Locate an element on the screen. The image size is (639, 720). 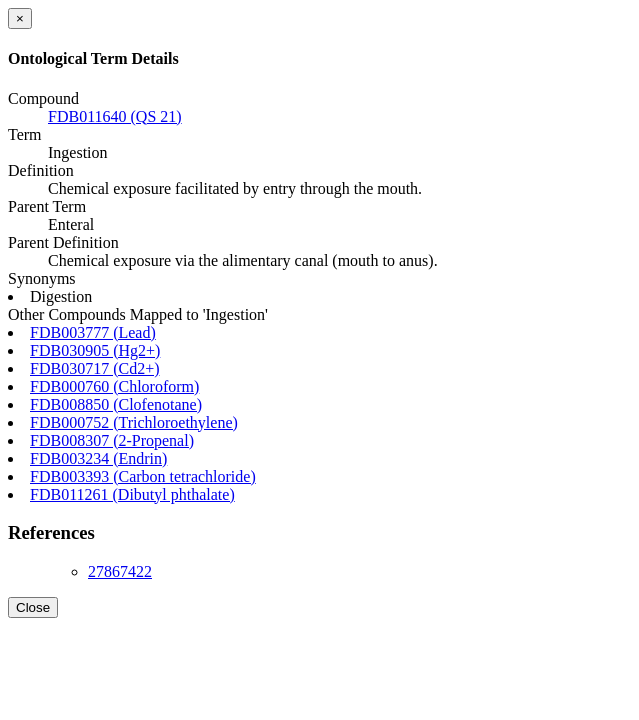
FDB011640 (QS 21) is located at coordinates (115, 116).